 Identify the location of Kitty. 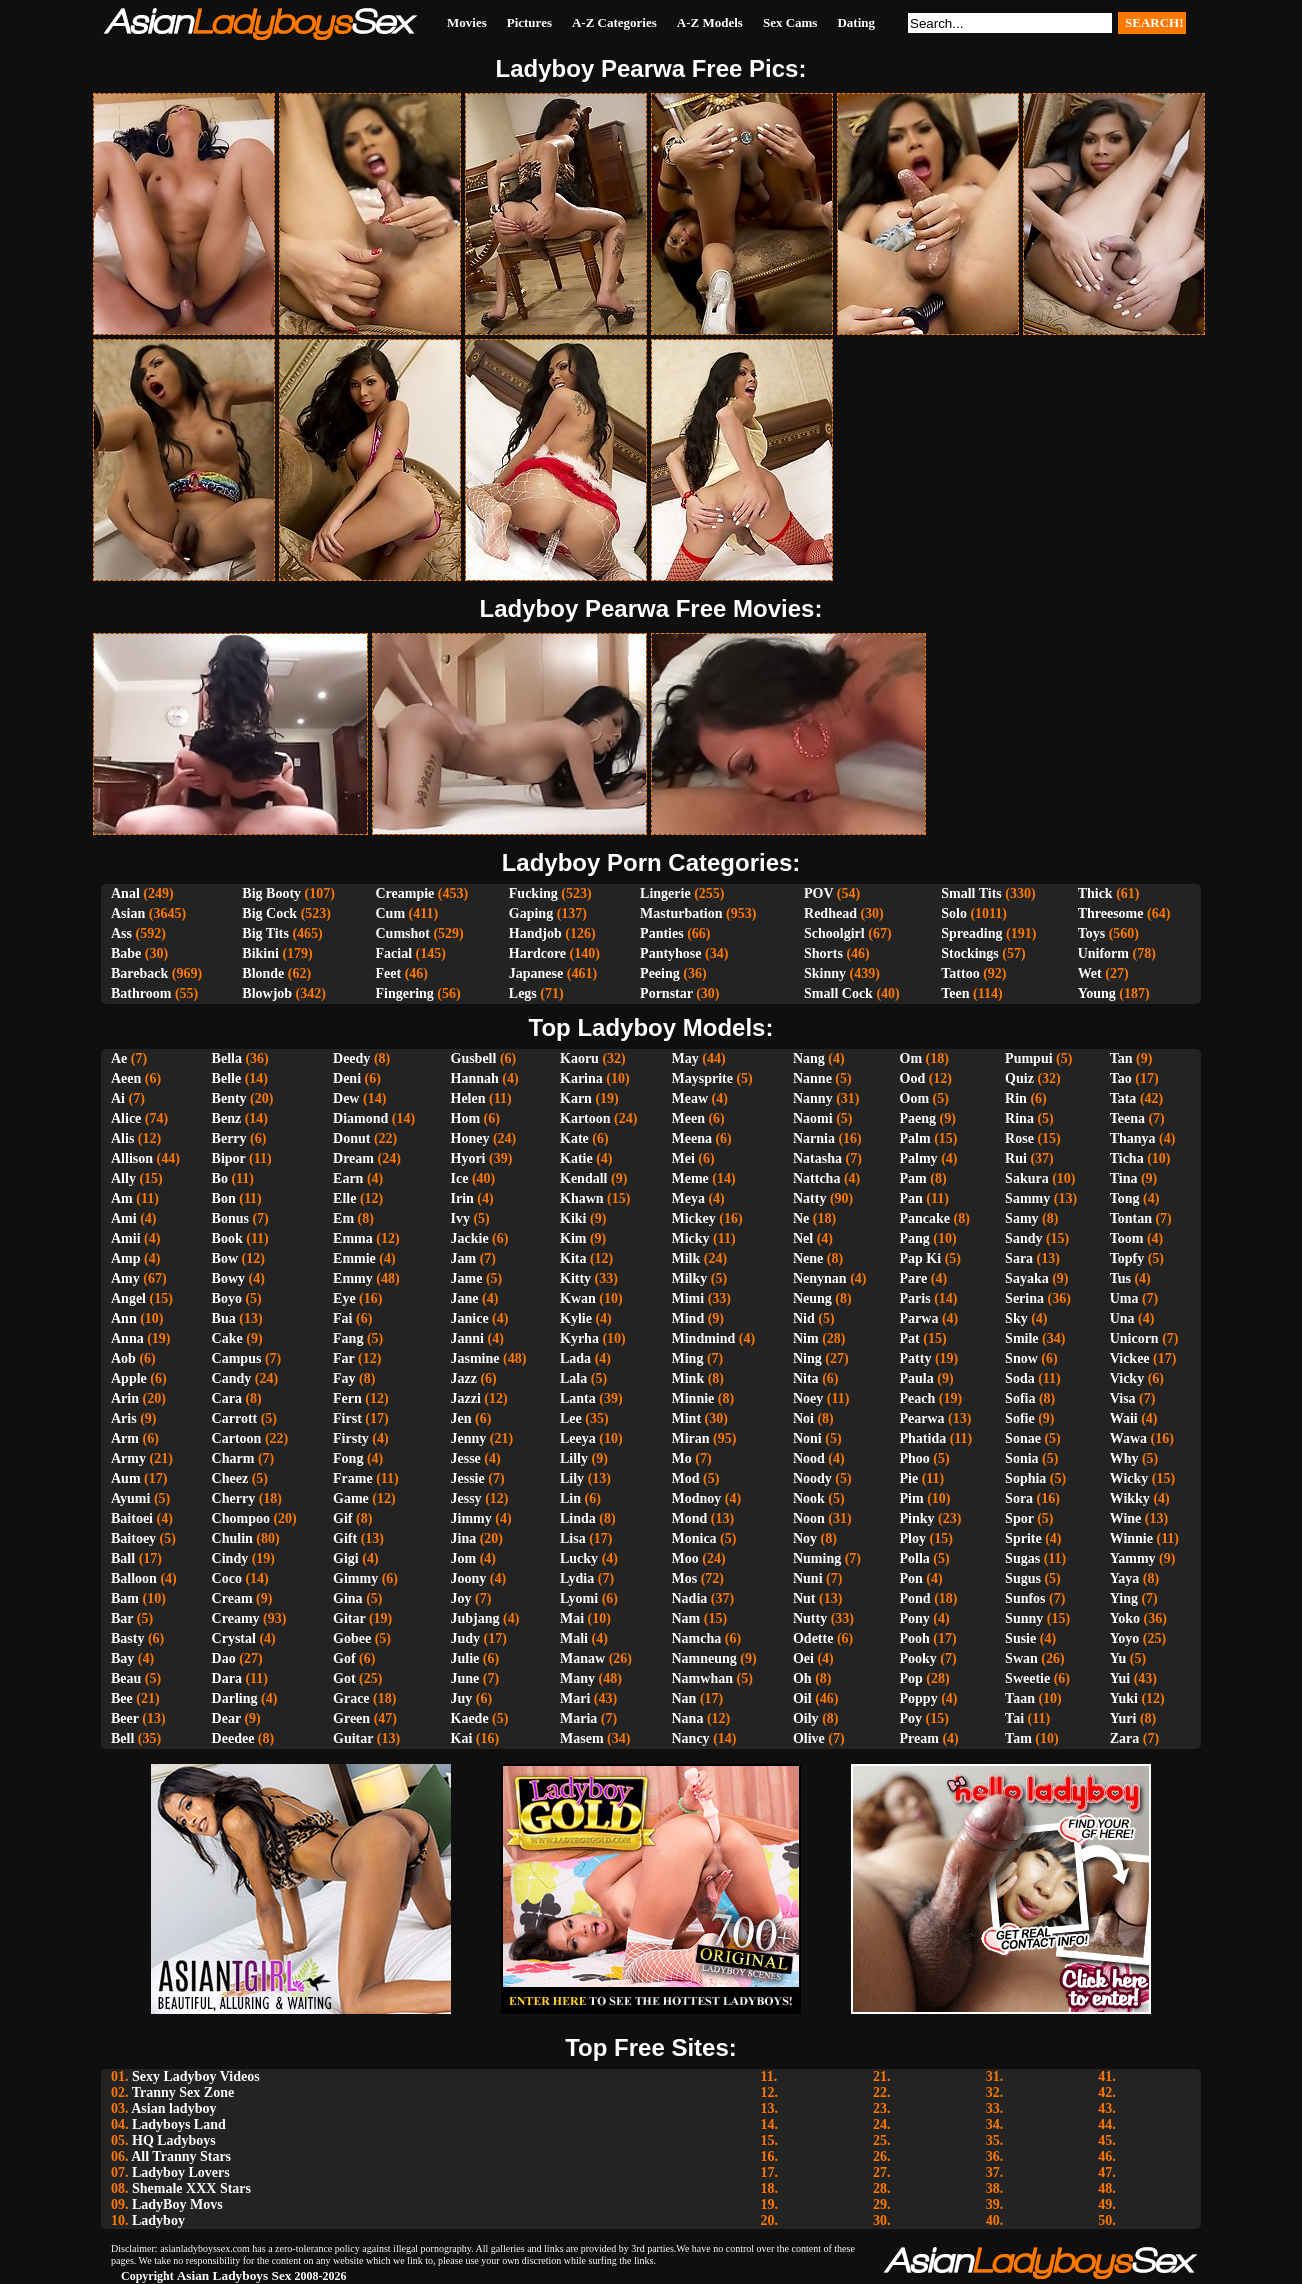
(575, 1278).